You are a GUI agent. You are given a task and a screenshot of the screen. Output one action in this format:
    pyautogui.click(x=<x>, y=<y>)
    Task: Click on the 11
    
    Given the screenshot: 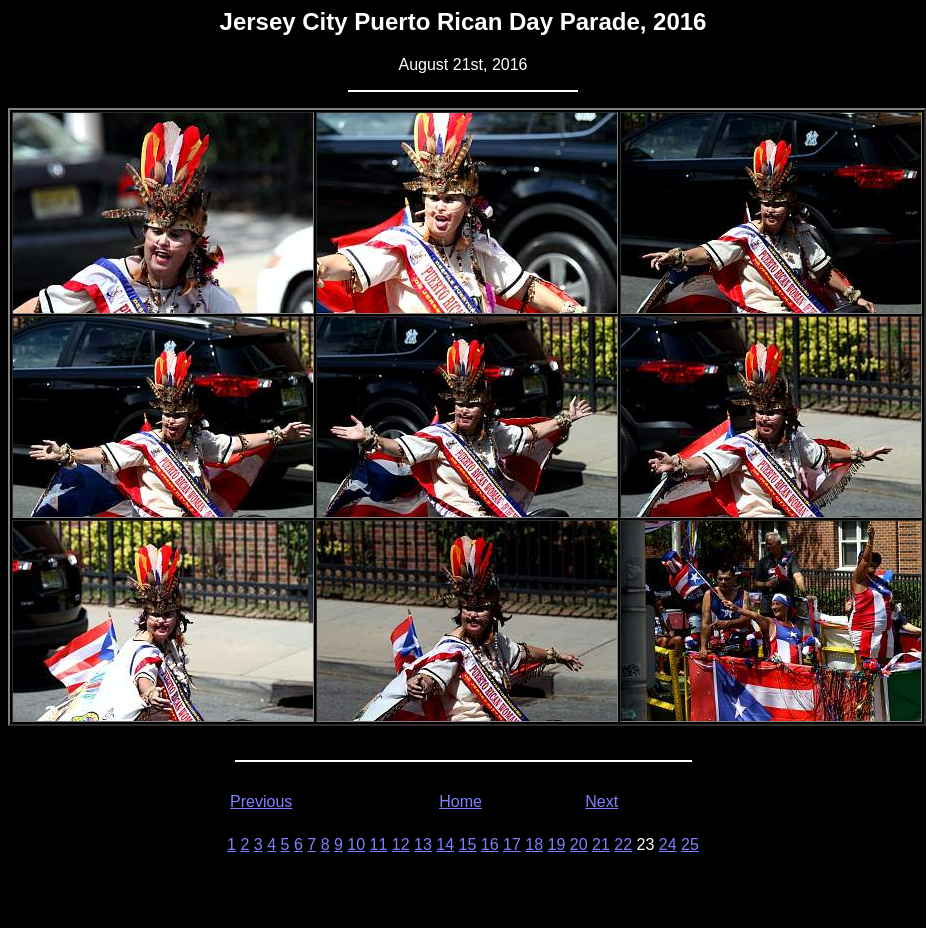 What is the action you would take?
    pyautogui.click(x=379, y=844)
    